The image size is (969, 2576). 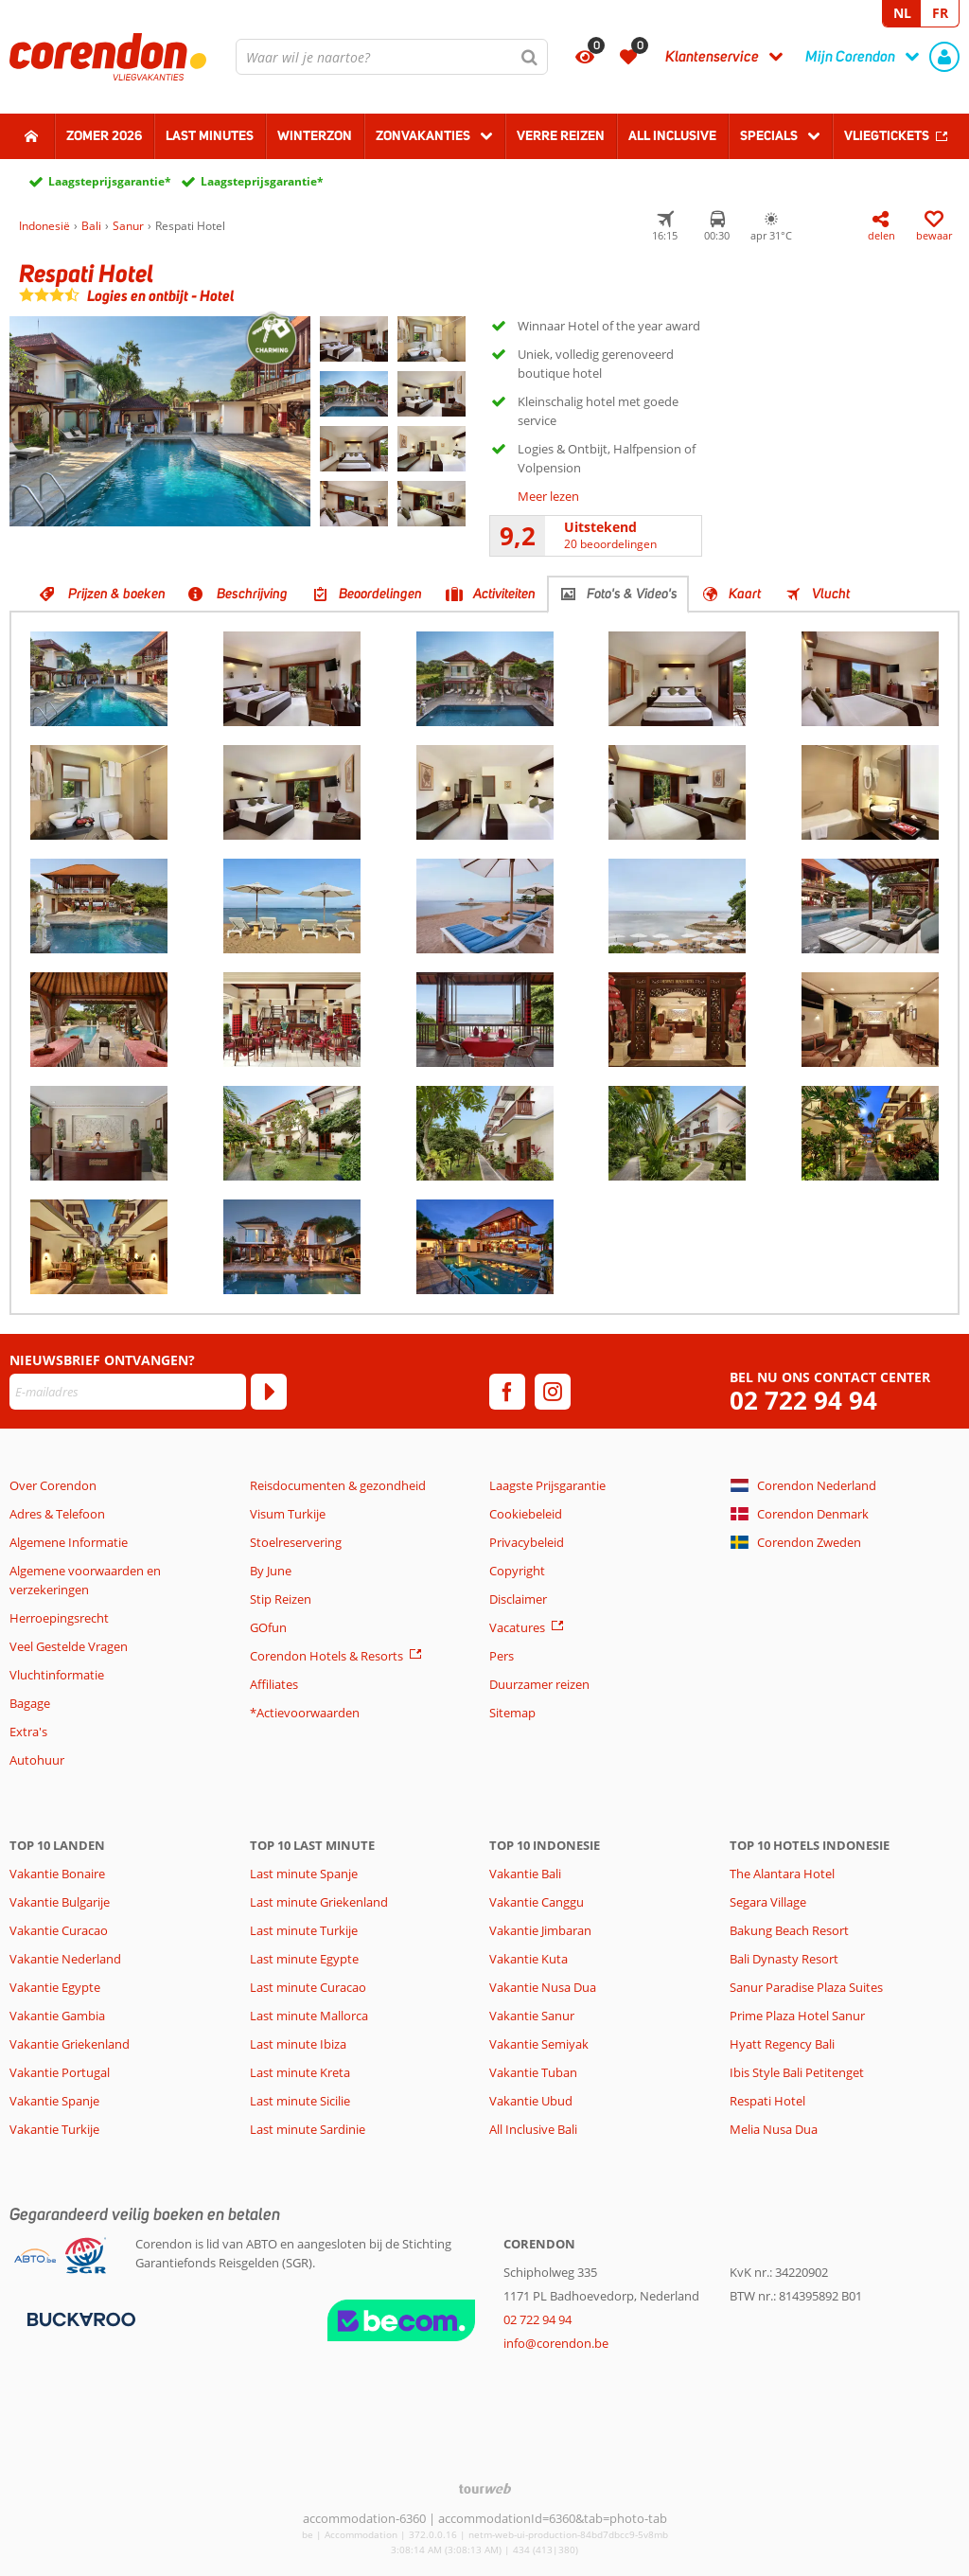 I want to click on Last minute Sardinie, so click(x=307, y=2129).